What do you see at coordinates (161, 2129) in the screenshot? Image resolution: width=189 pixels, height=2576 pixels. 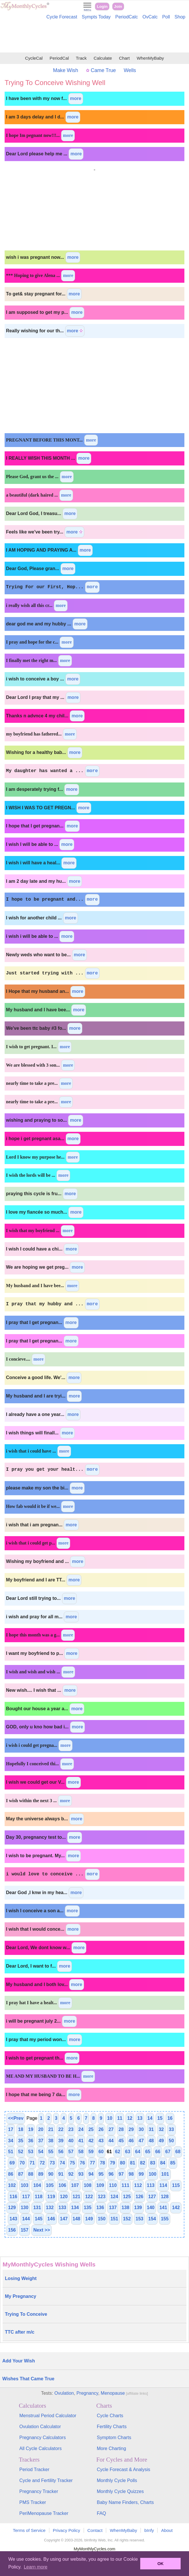 I see `32` at bounding box center [161, 2129].